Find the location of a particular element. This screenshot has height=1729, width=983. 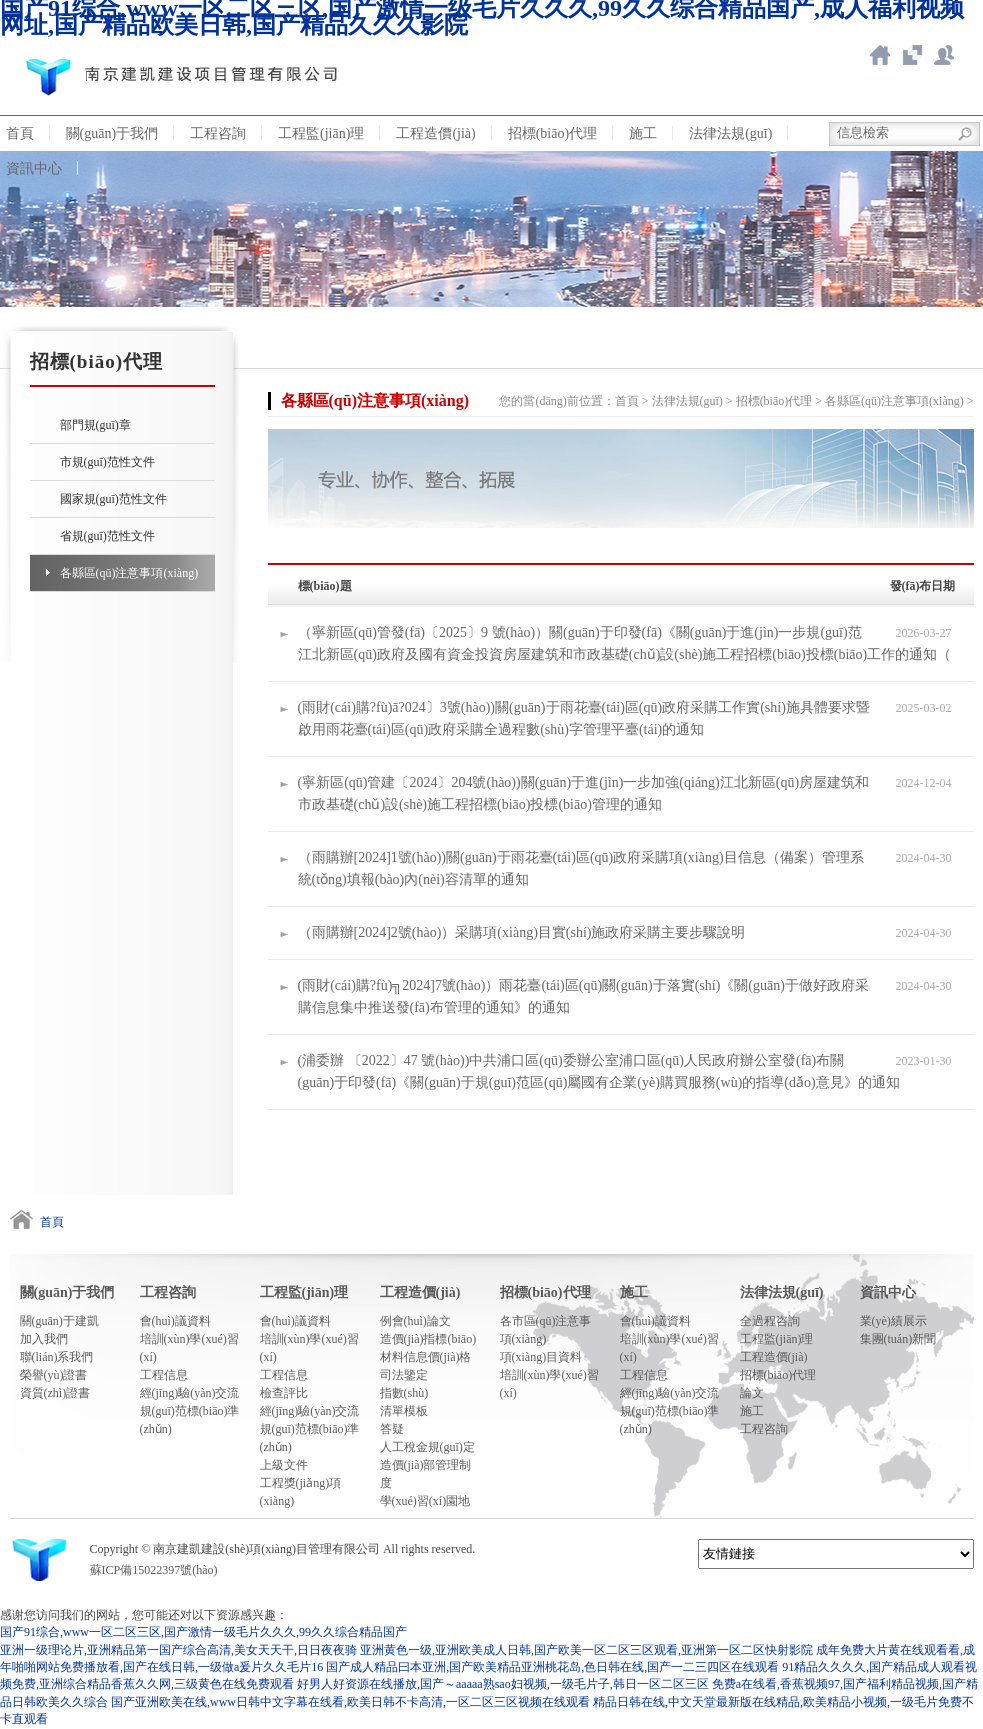

造價(jià)部管理制度 is located at coordinates (426, 1474).